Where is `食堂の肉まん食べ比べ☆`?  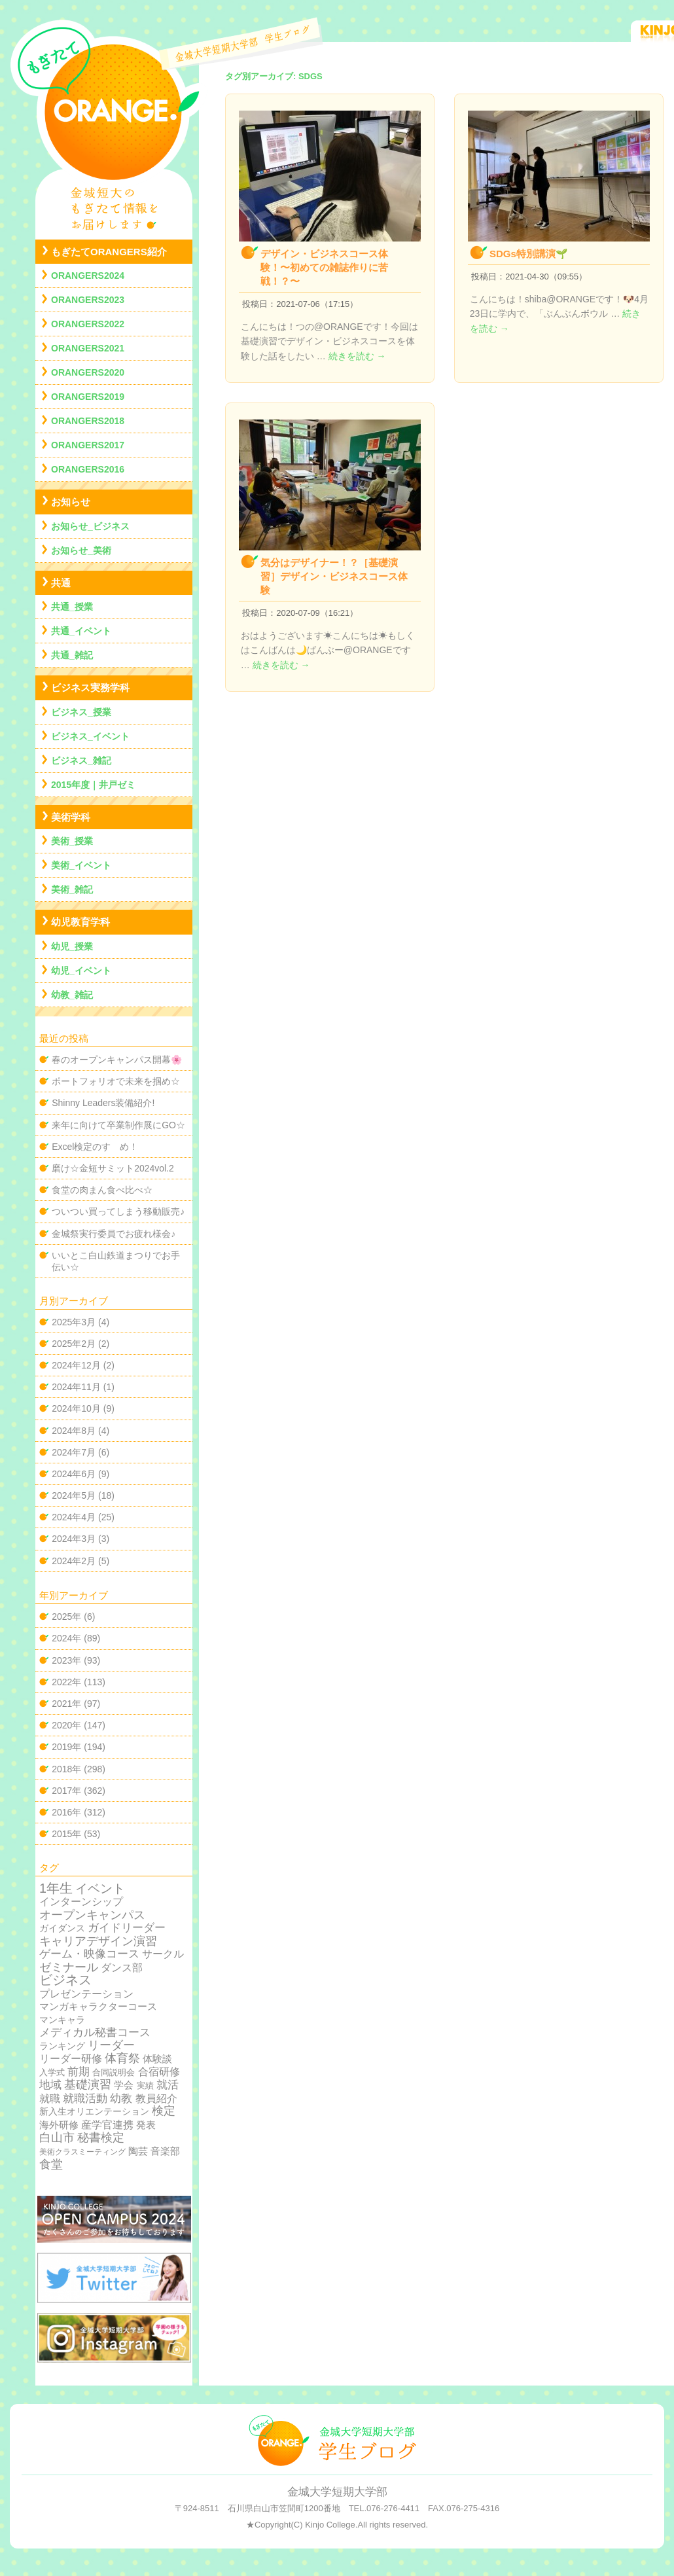 食堂の肉まん食べ比べ☆ is located at coordinates (102, 1190).